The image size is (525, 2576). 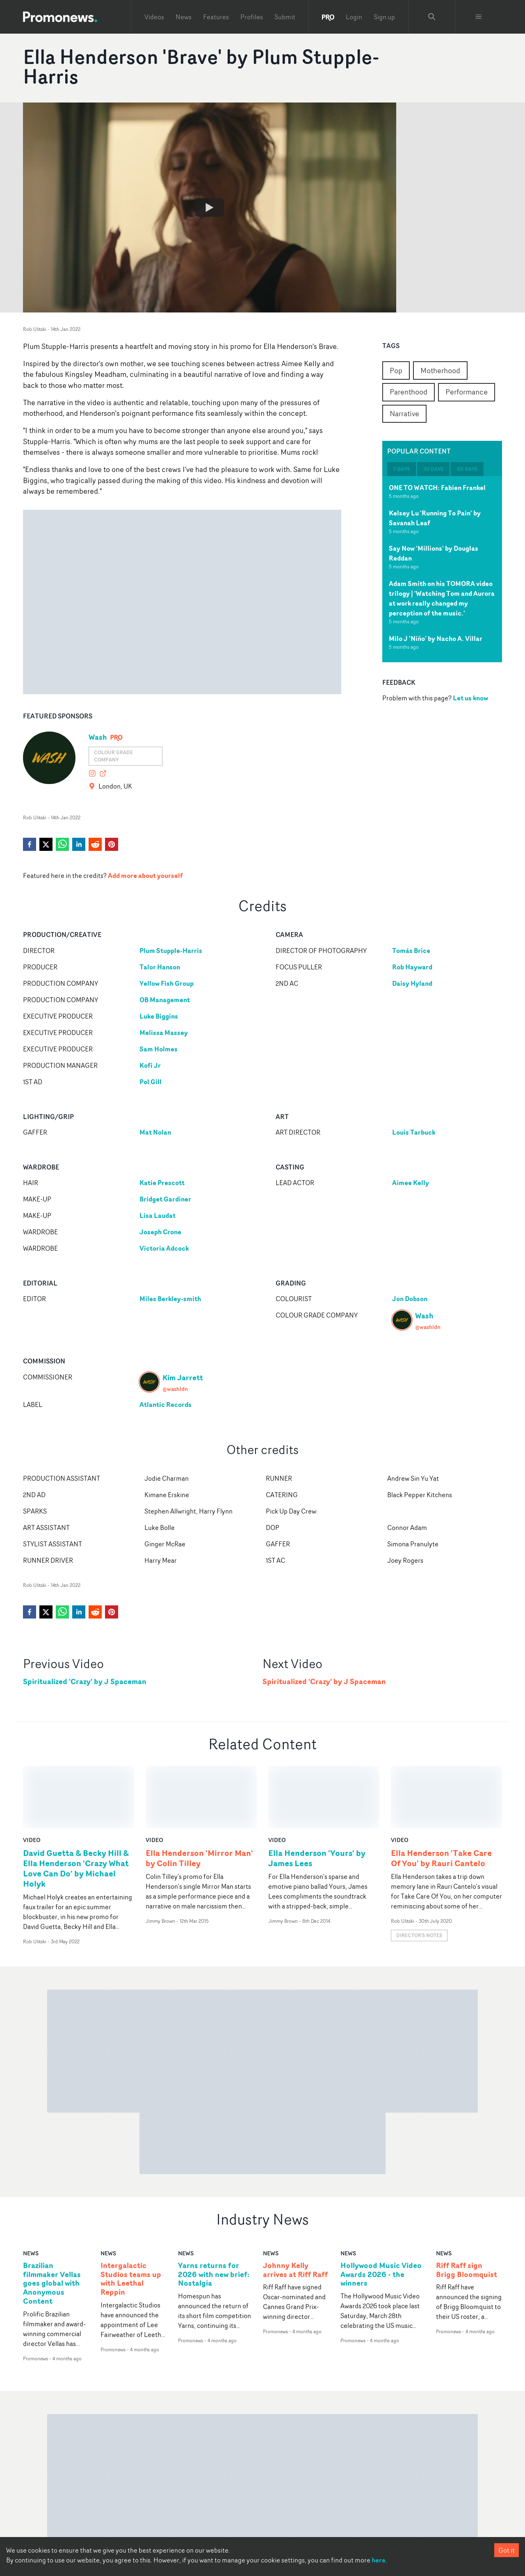 What do you see at coordinates (209, 207) in the screenshot?
I see `[Watch Ella Henderson 'Brave' by Plum Stupple-Harris]` at bounding box center [209, 207].